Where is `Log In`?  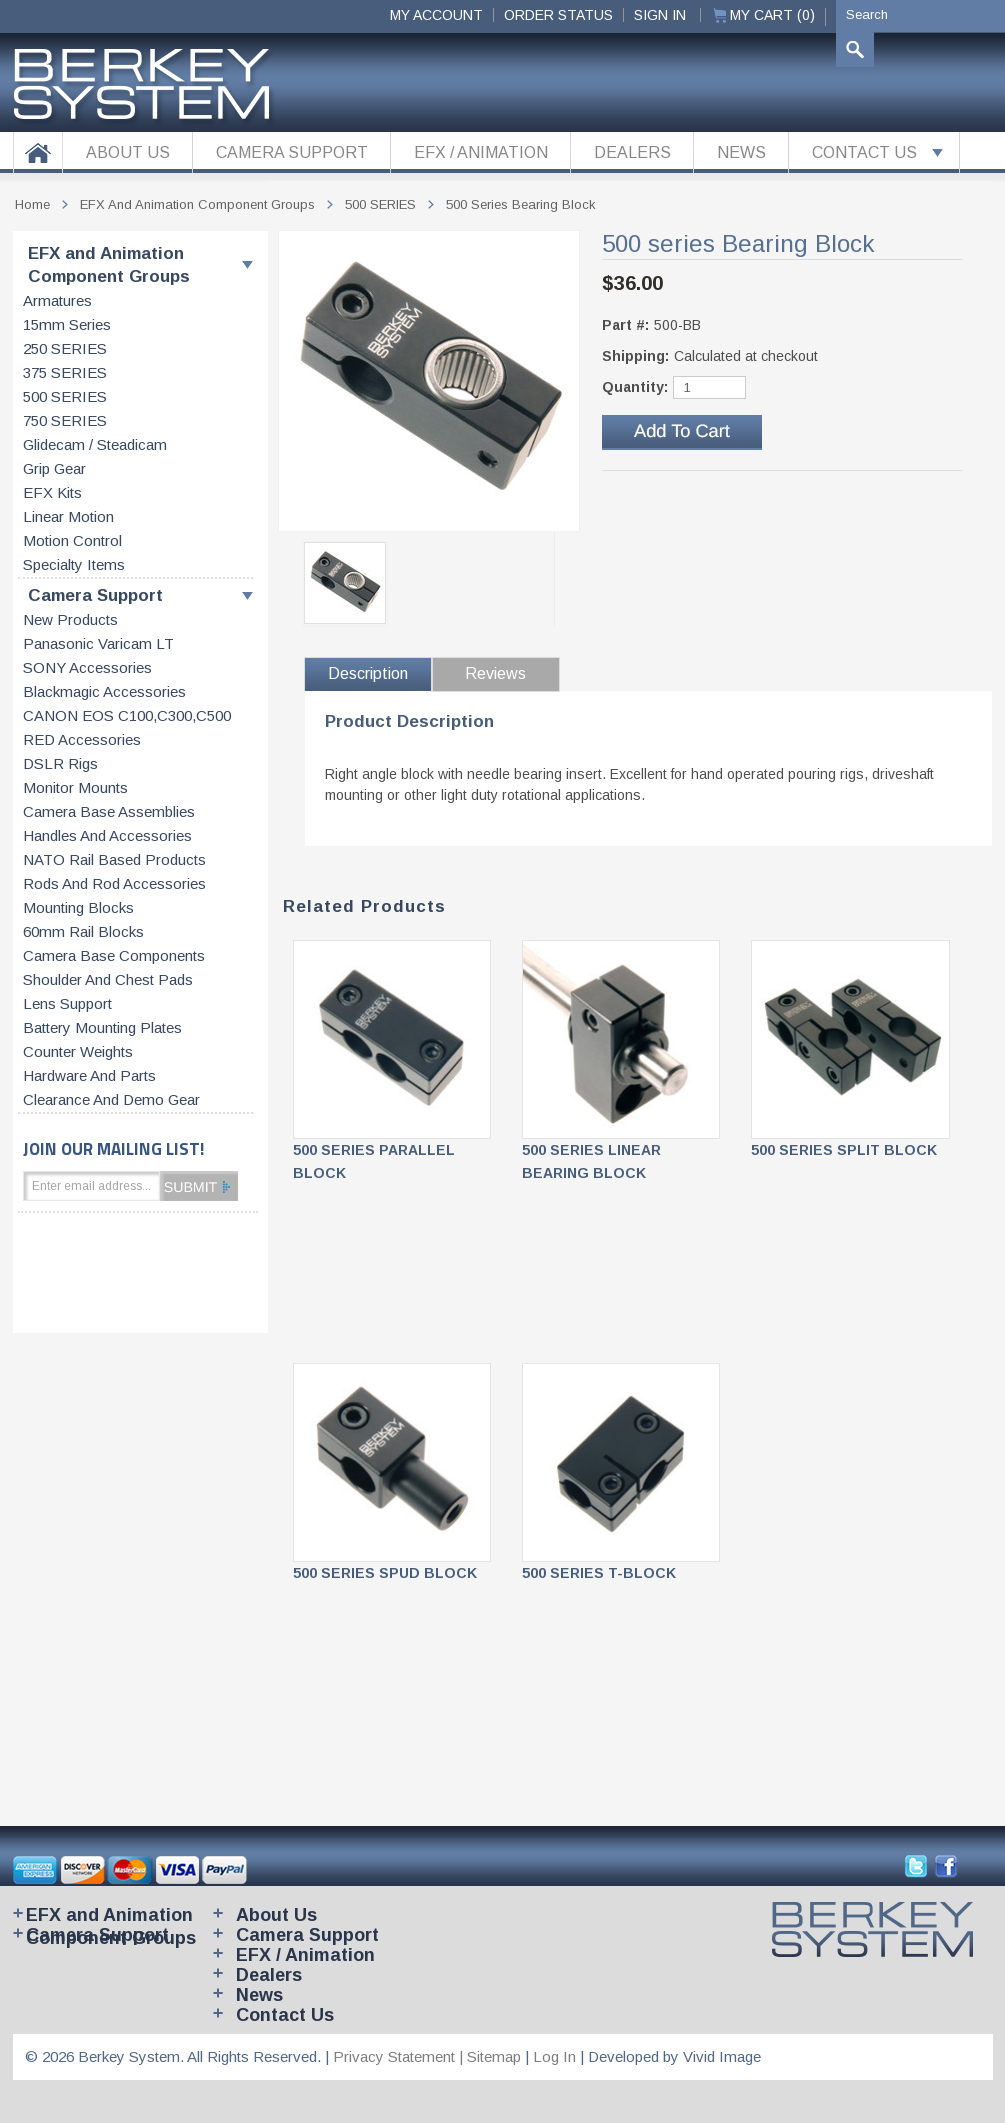 Log In is located at coordinates (554, 2056).